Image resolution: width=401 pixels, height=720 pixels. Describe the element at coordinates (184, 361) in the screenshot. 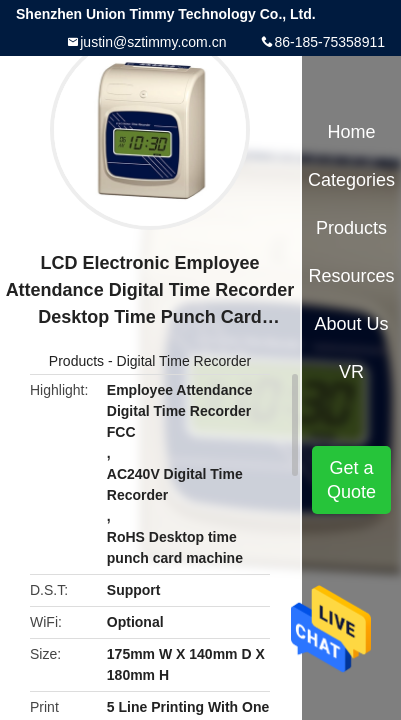

I see `Digital Time Recorder` at that location.